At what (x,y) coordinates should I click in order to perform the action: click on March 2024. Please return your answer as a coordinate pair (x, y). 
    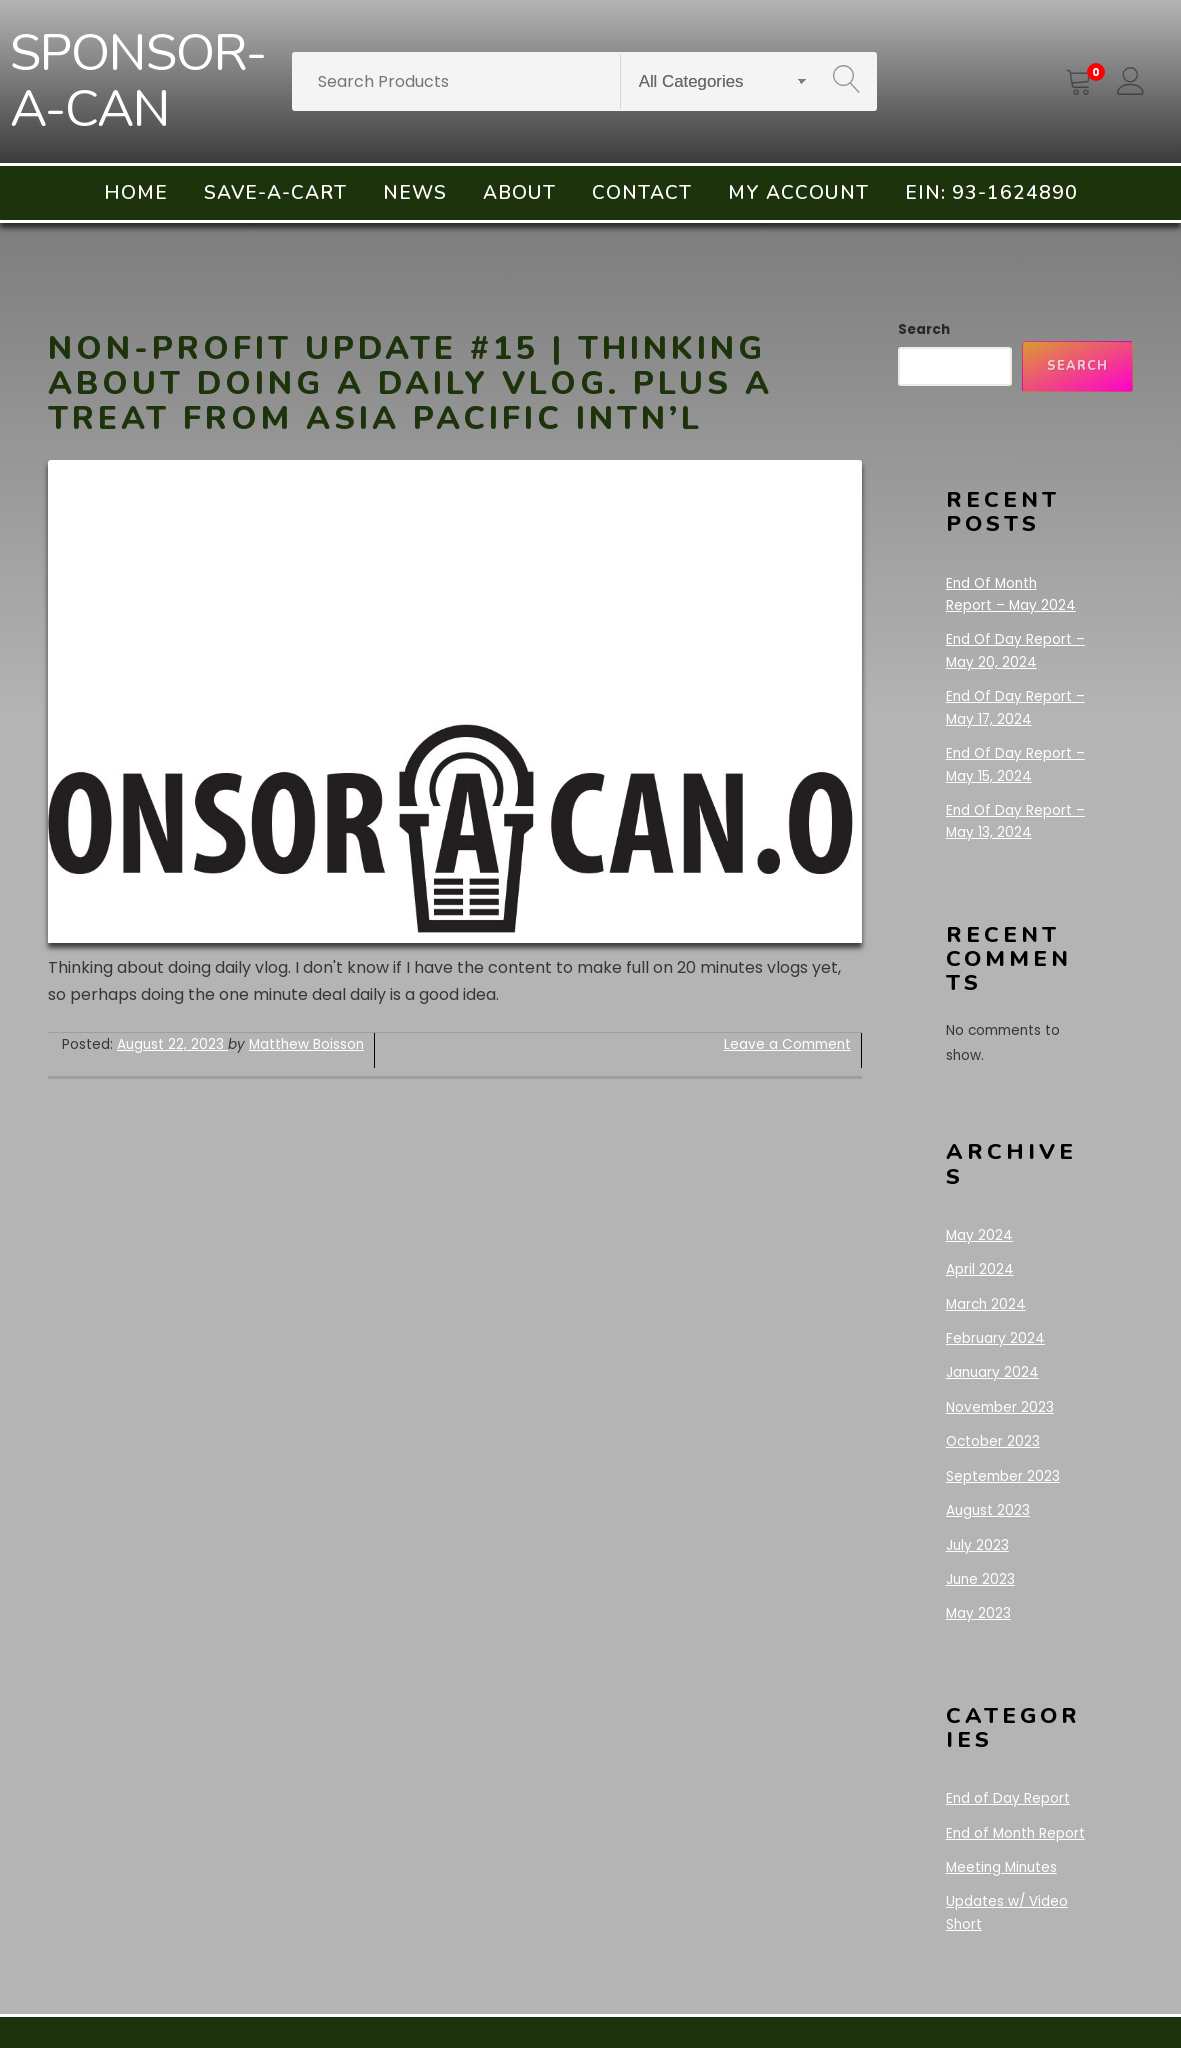
    Looking at the image, I should click on (986, 1304).